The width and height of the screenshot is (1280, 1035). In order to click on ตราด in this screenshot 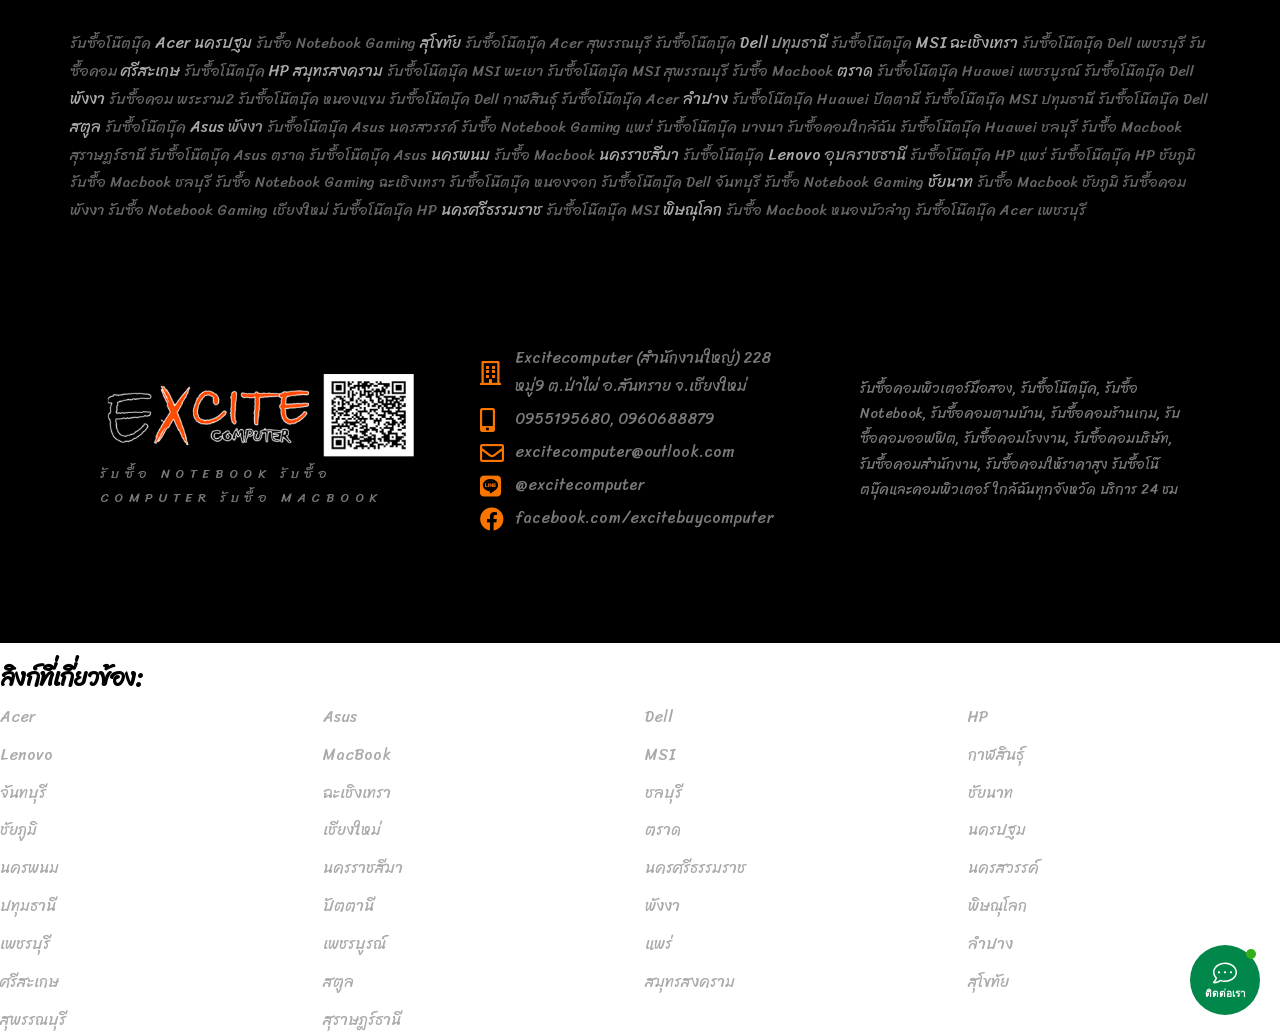, I will do `click(855, 71)`.